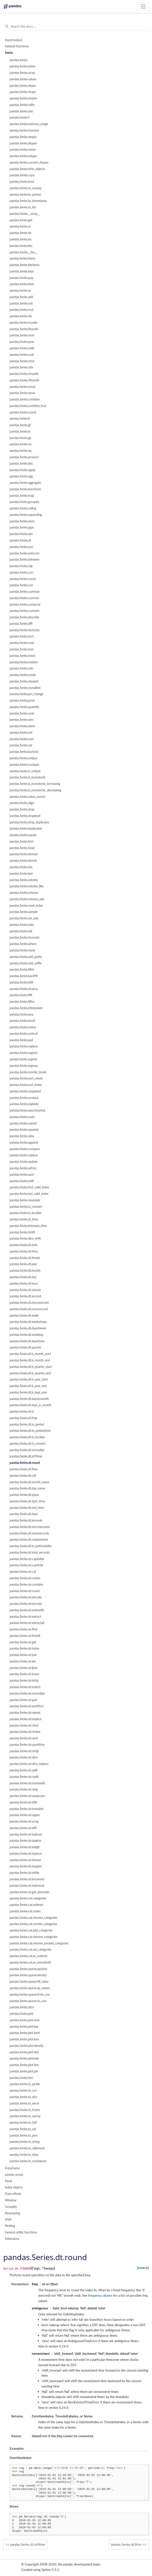 The width and height of the screenshot is (152, 2576). What do you see at coordinates (22, 643) in the screenshot?
I see `pandas.Series.mad` at bounding box center [22, 643].